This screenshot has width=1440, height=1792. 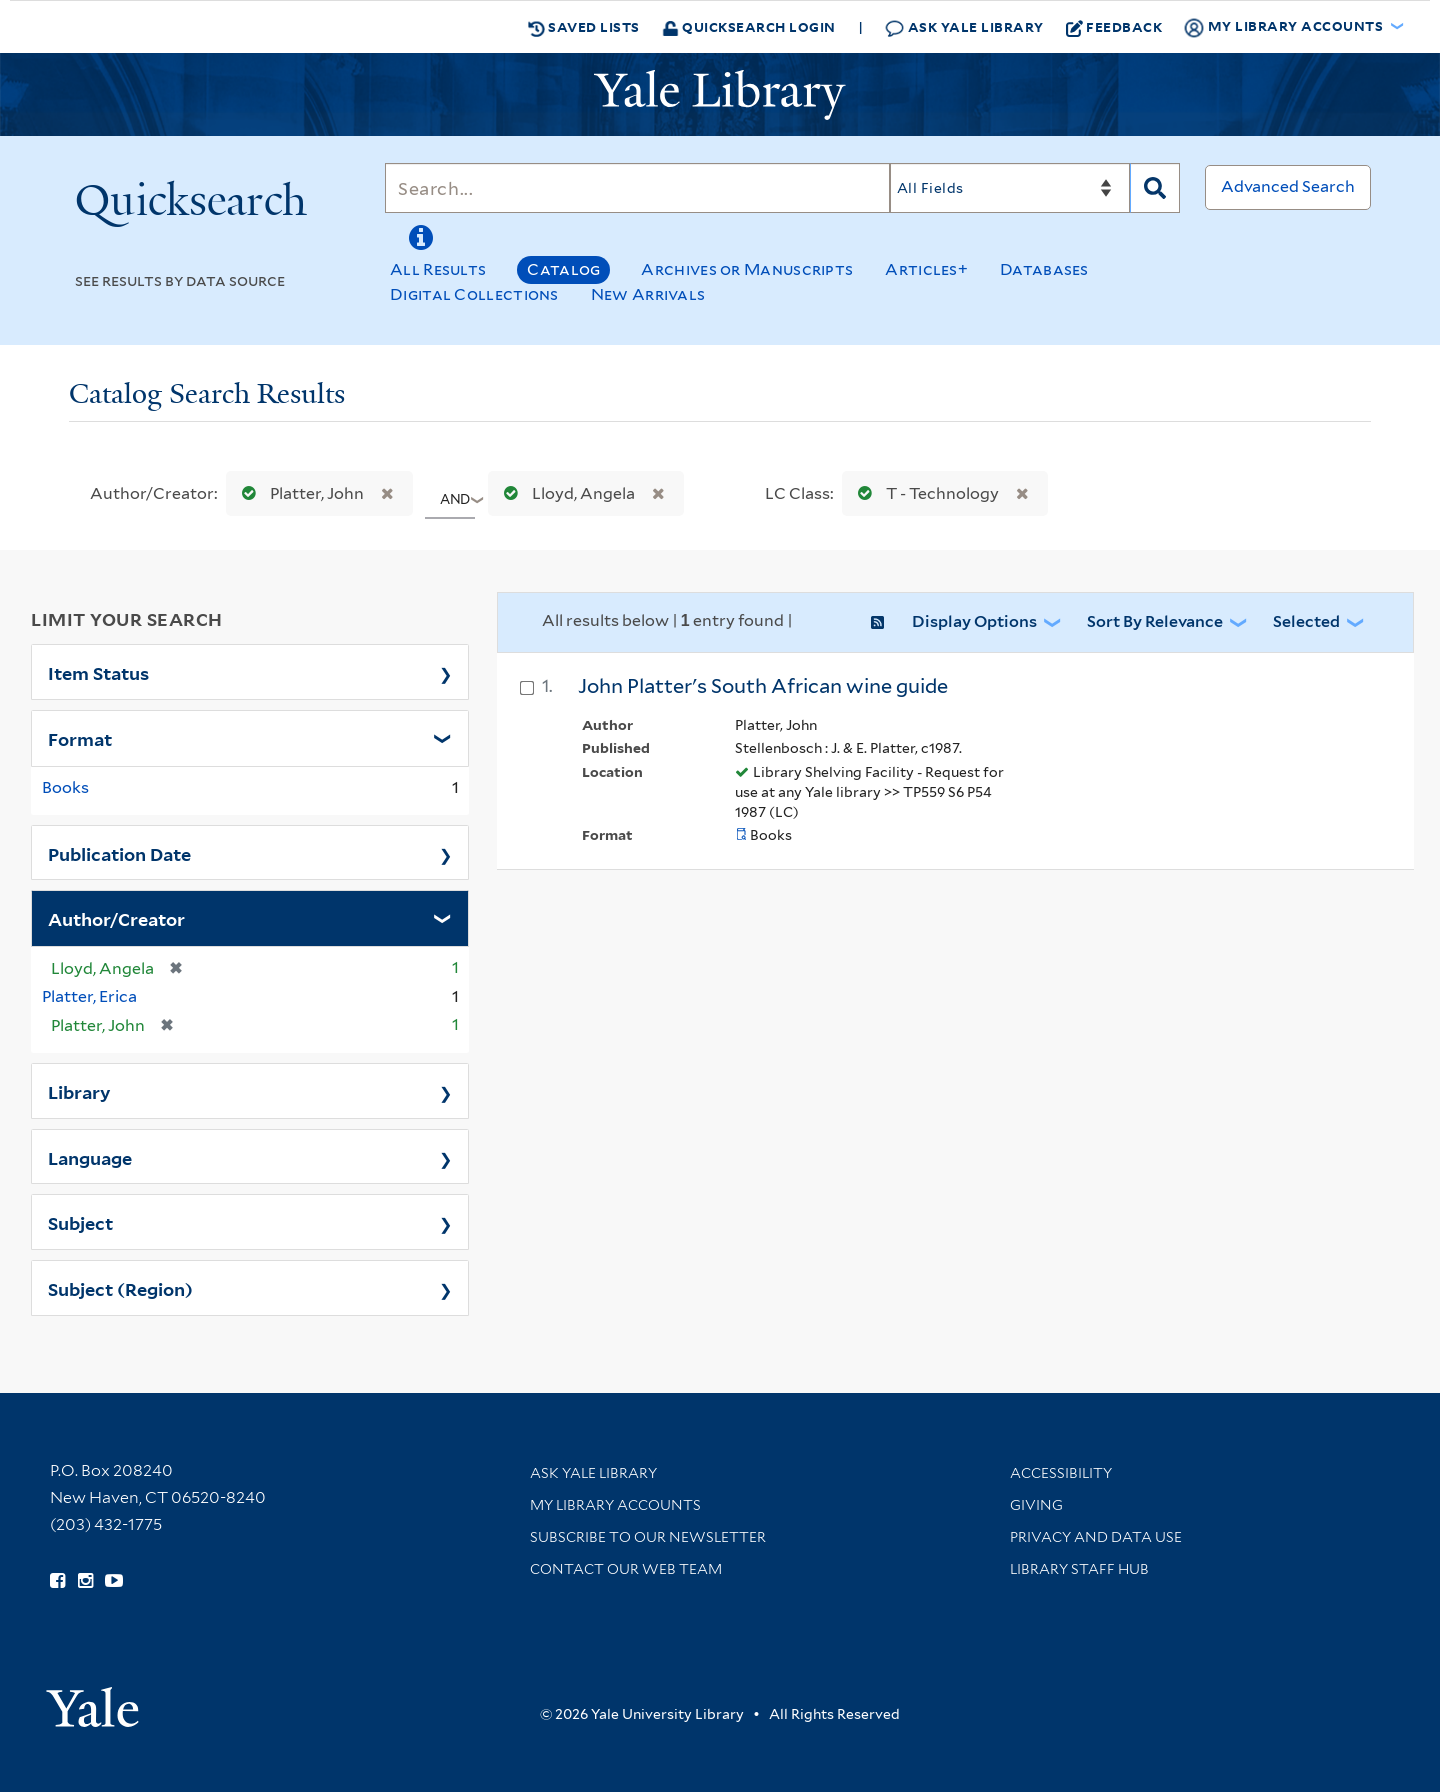 What do you see at coordinates (65, 787) in the screenshot?
I see `Books` at bounding box center [65, 787].